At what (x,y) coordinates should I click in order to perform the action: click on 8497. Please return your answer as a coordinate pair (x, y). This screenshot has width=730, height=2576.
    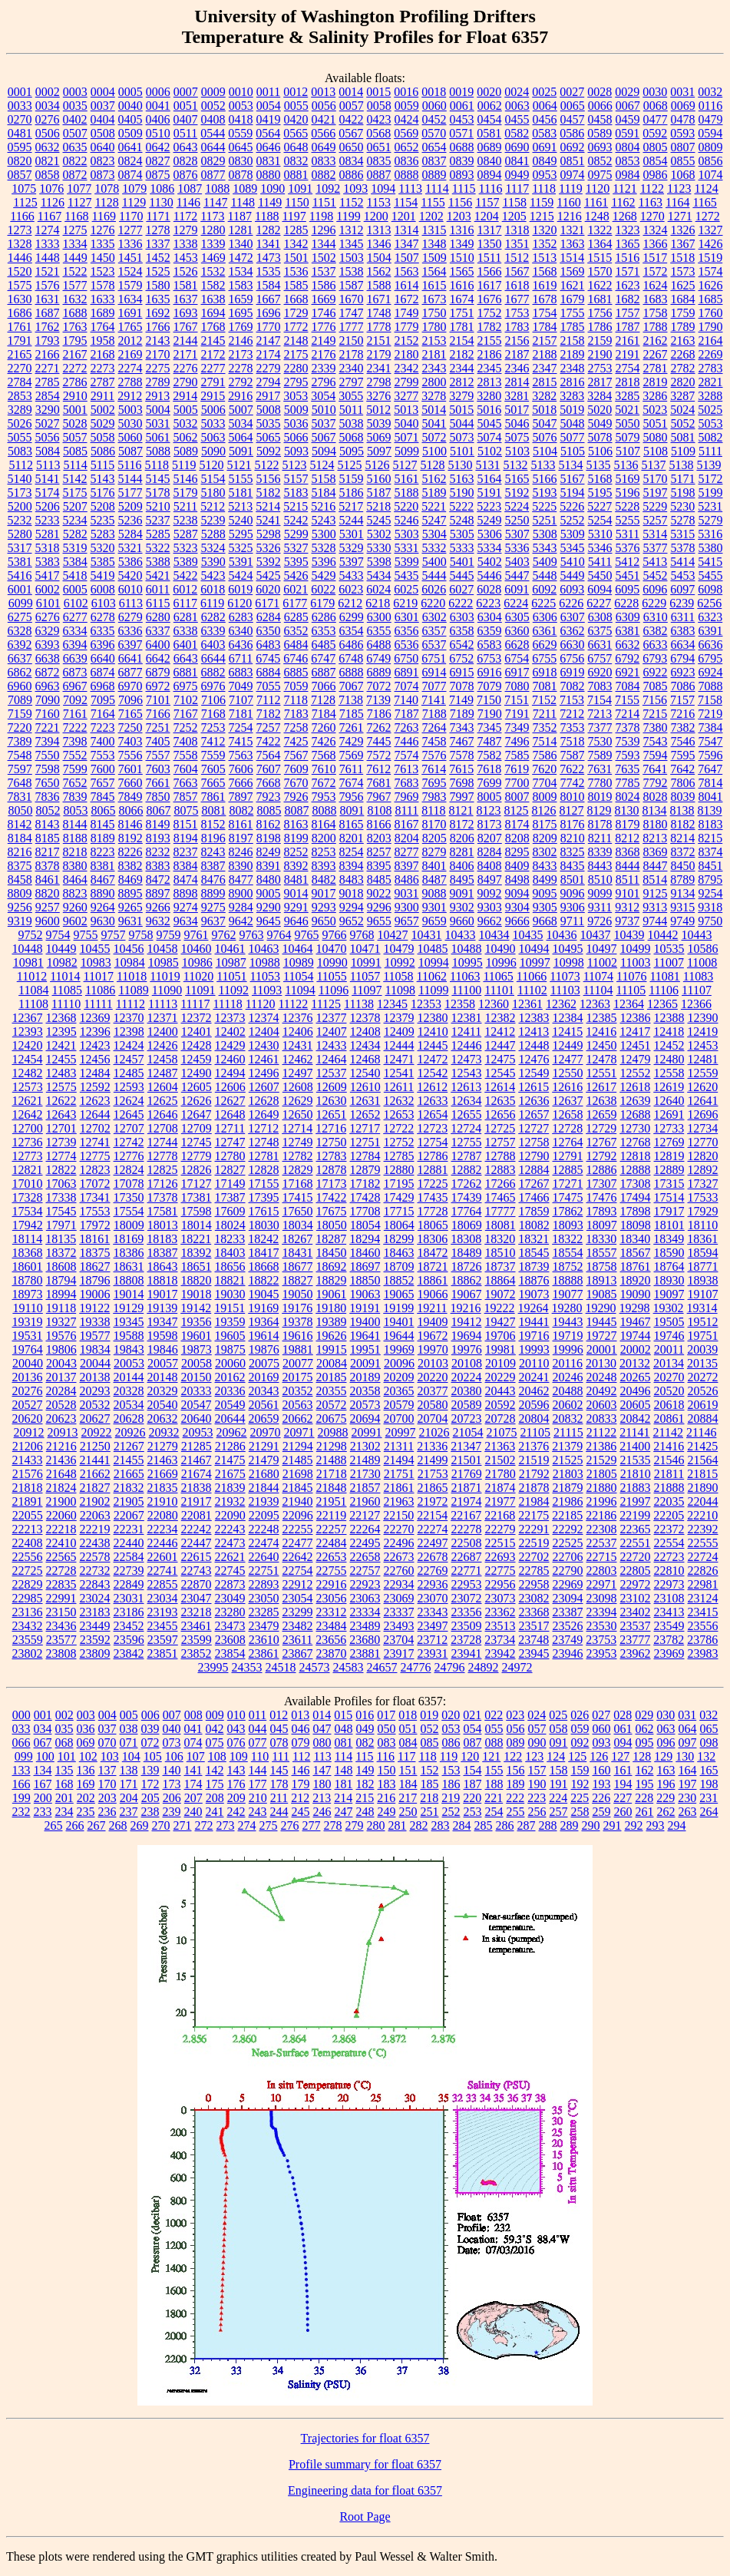
    Looking at the image, I should click on (489, 879).